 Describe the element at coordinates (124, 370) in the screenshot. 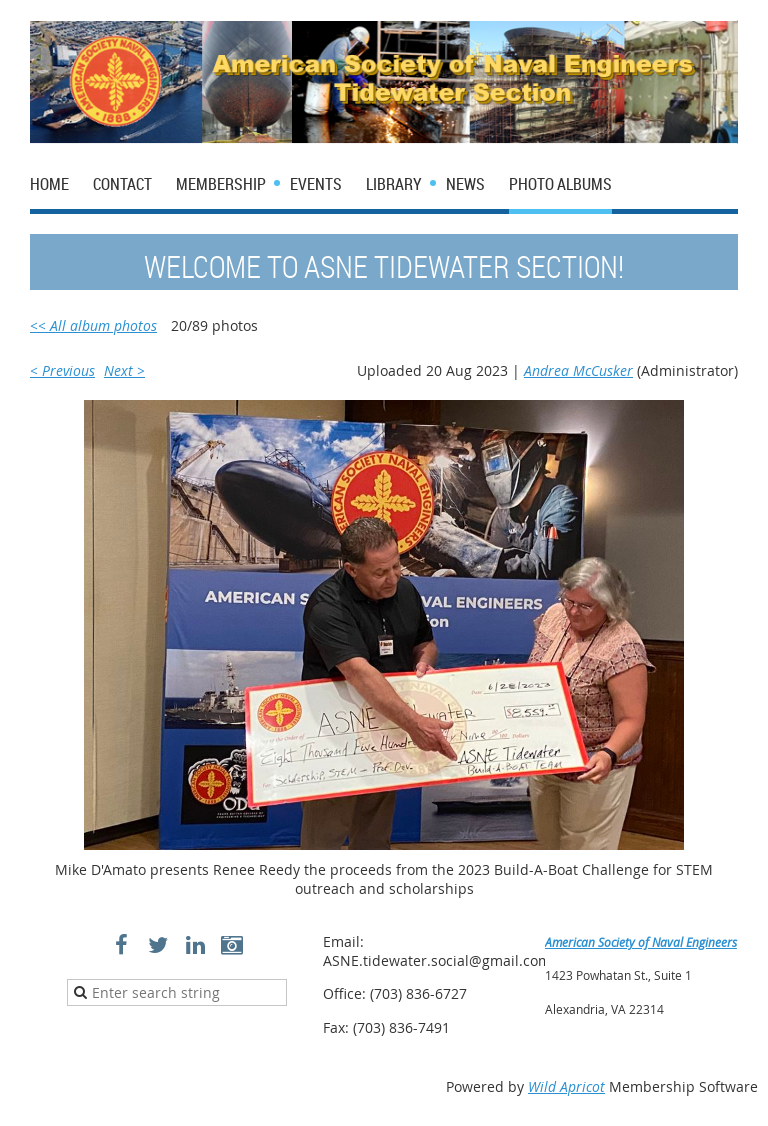

I see `Next >` at that location.